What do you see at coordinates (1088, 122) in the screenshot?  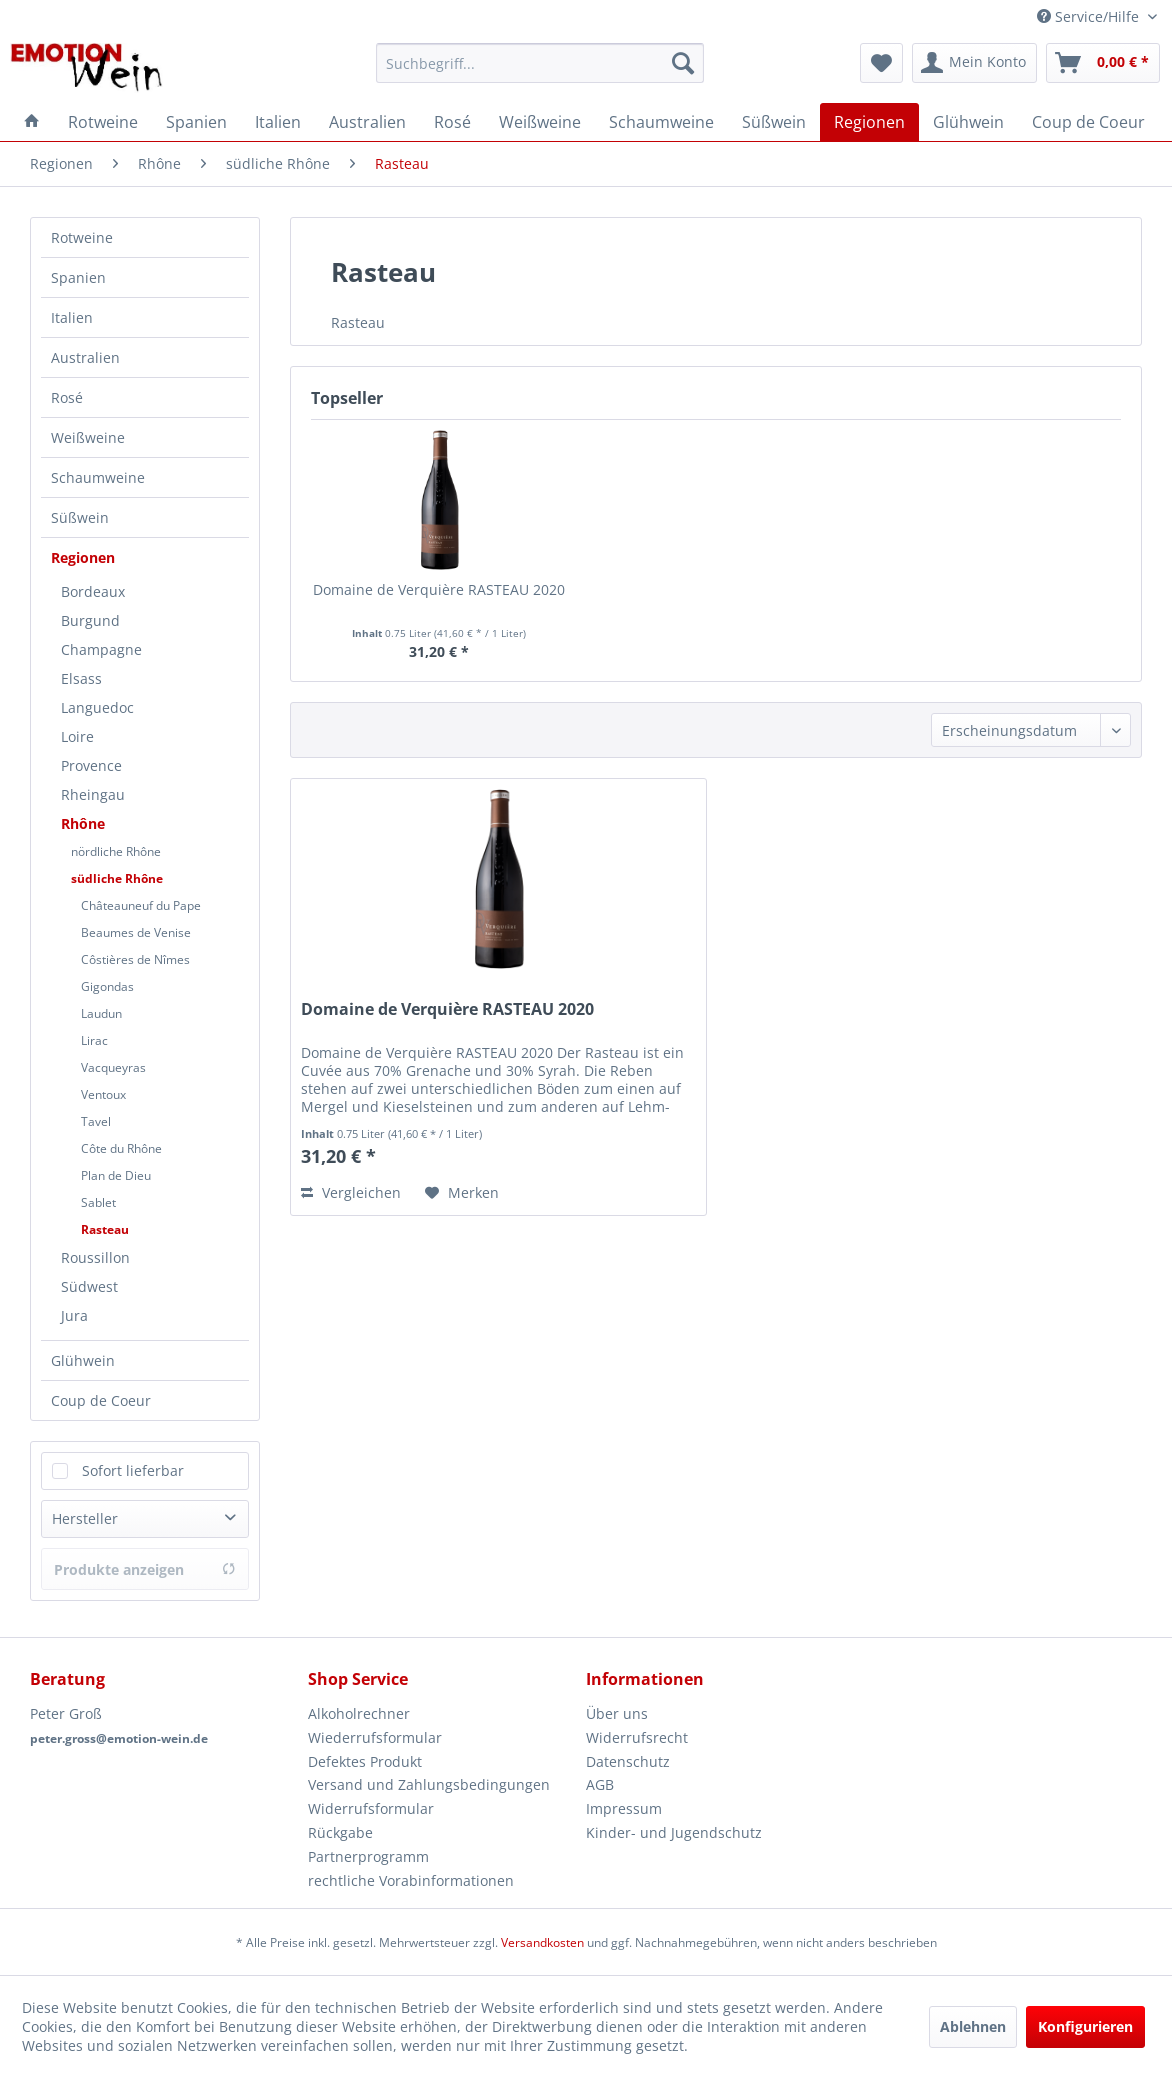 I see `[Coup de Coeur]` at bounding box center [1088, 122].